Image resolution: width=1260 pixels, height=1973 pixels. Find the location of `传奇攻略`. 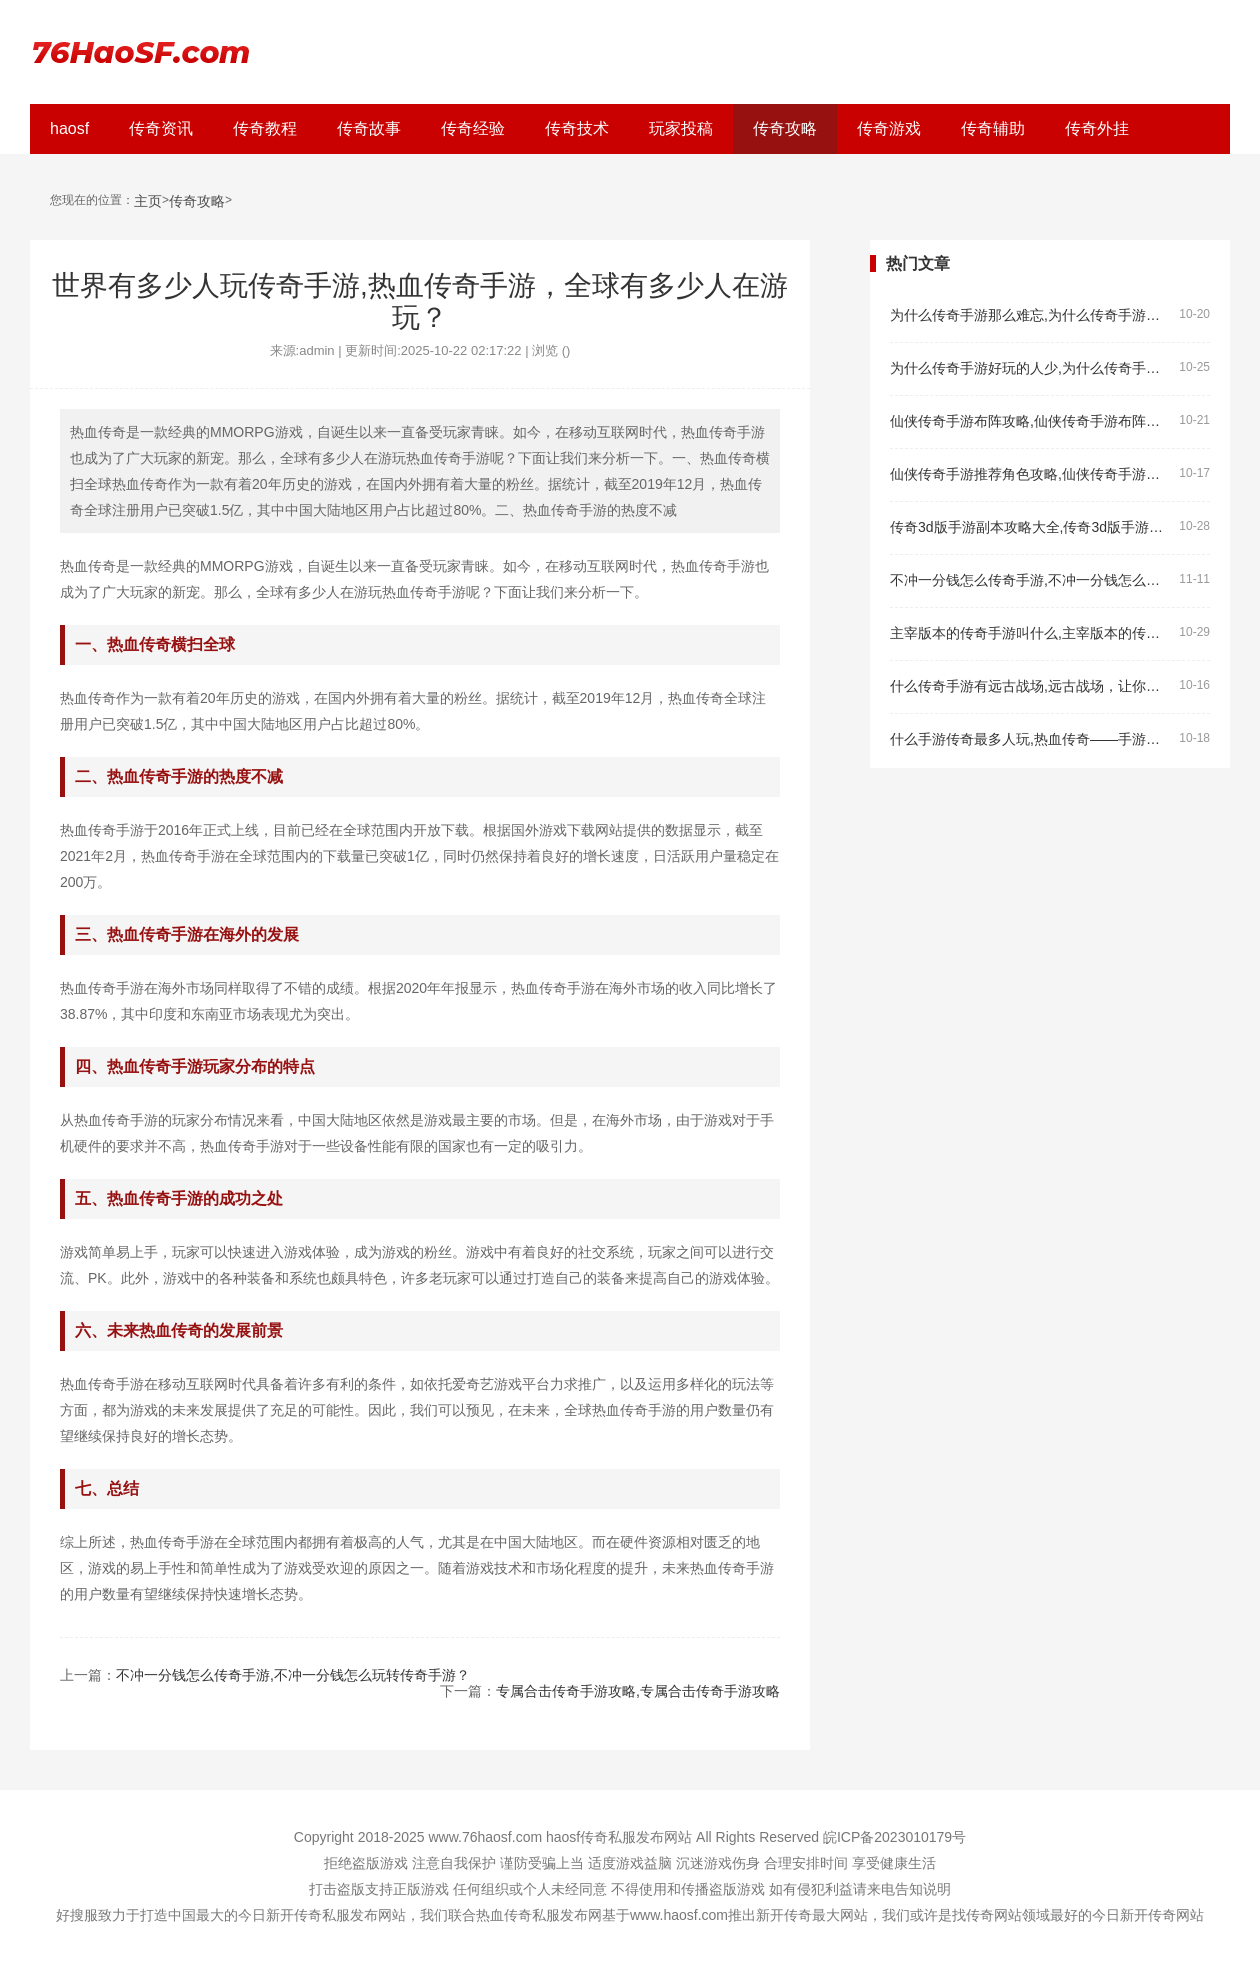

传奇攻略 is located at coordinates (785, 128).